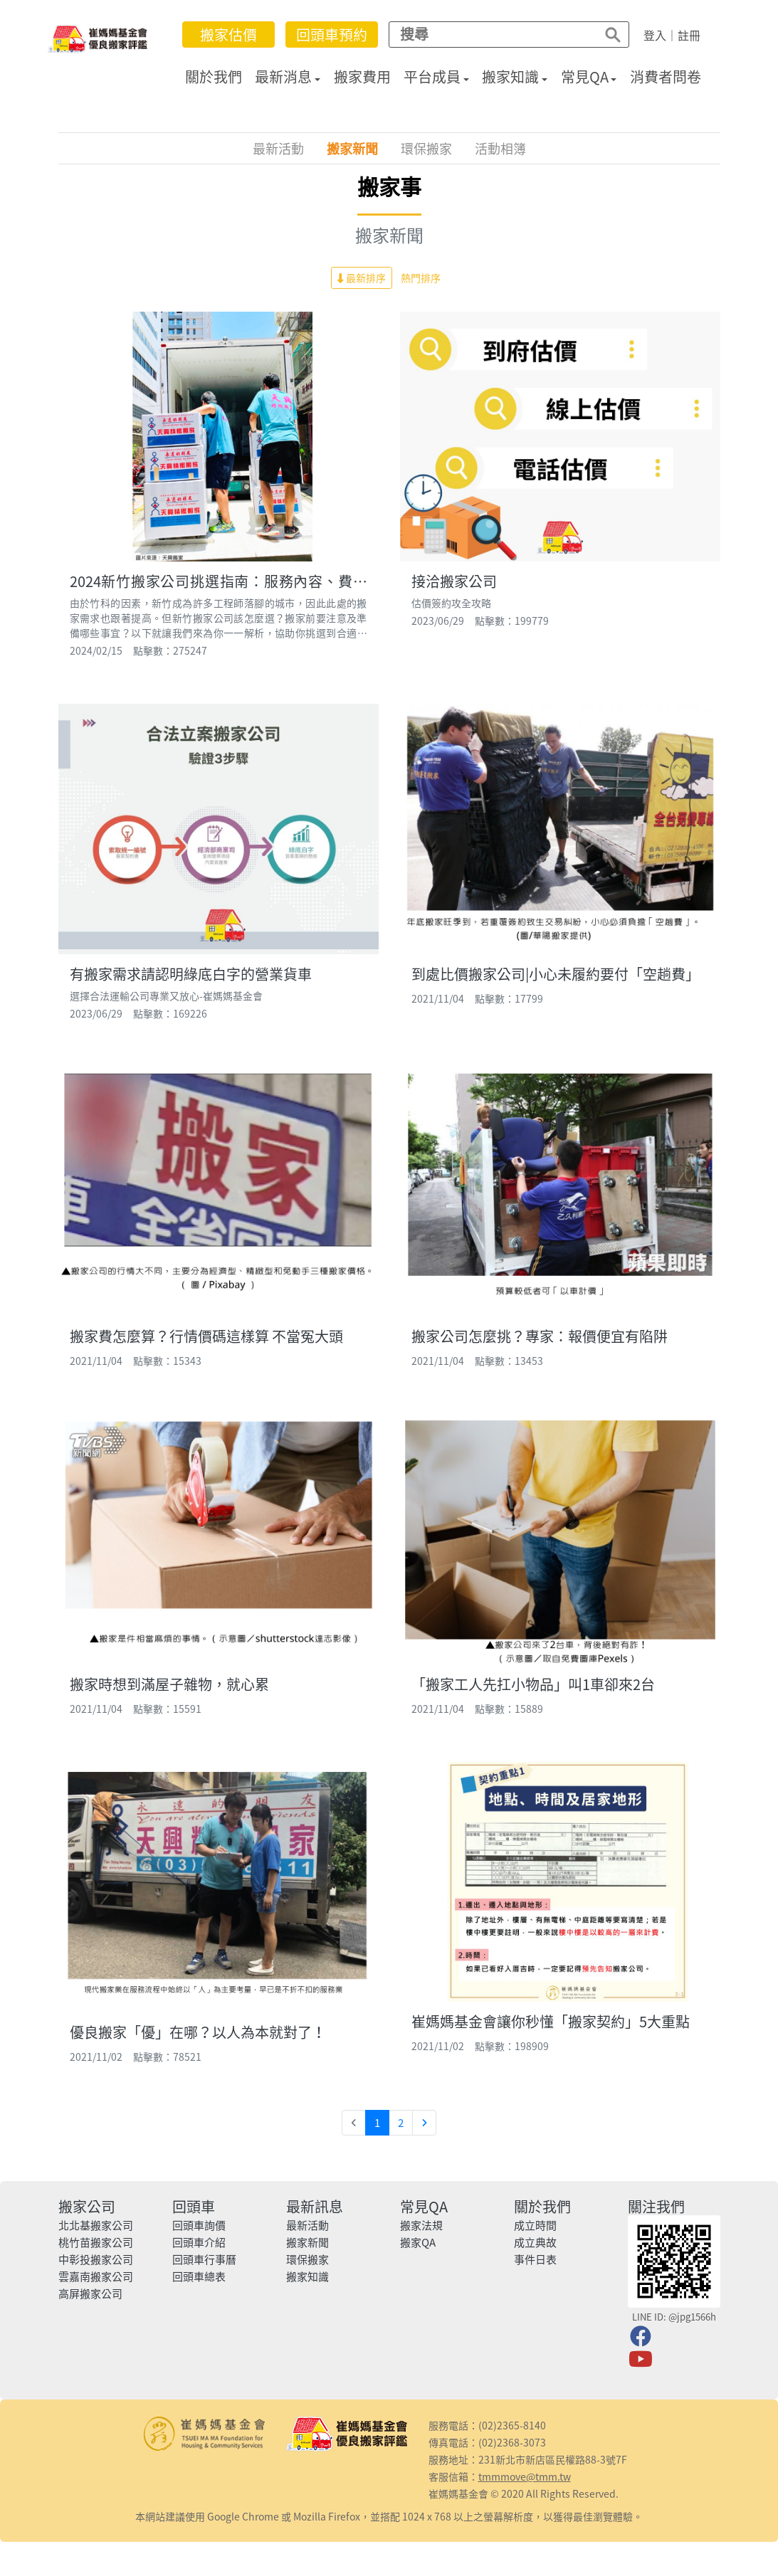 The image size is (778, 2576). What do you see at coordinates (421, 277) in the screenshot?
I see `熱門排序` at bounding box center [421, 277].